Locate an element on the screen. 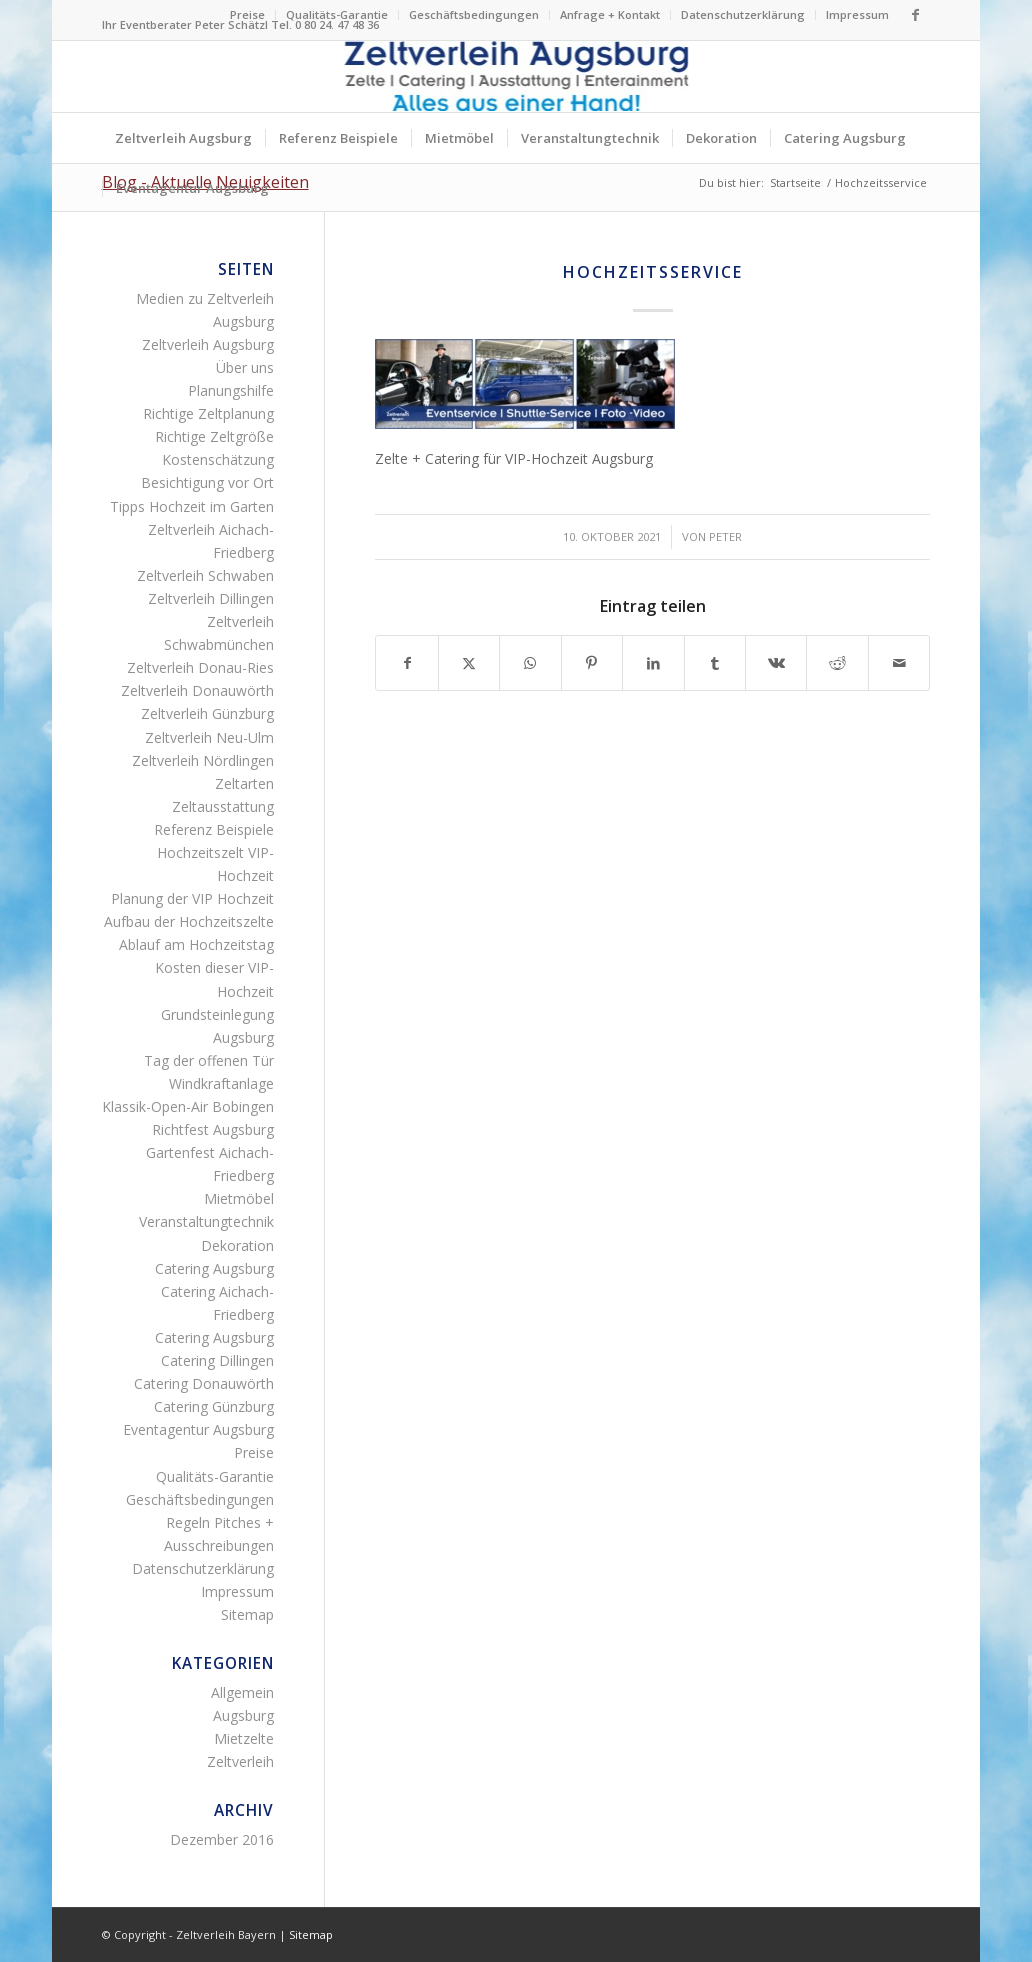  Zeltverleih Schwaben is located at coordinates (205, 575).